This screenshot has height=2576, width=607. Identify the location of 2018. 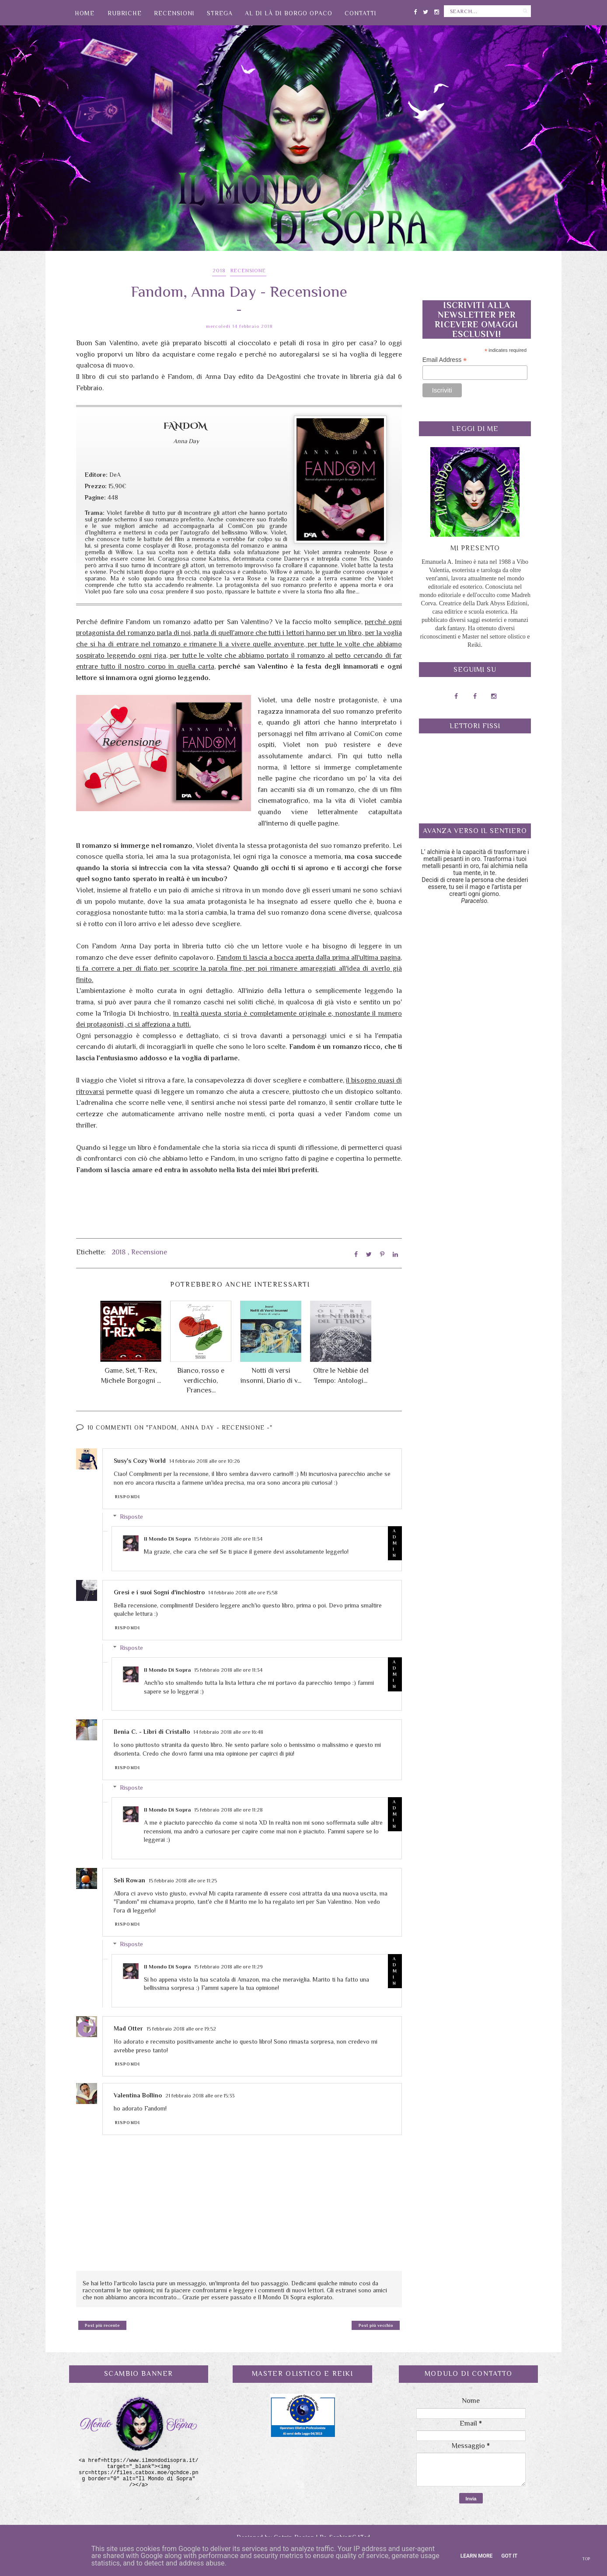
(219, 270).